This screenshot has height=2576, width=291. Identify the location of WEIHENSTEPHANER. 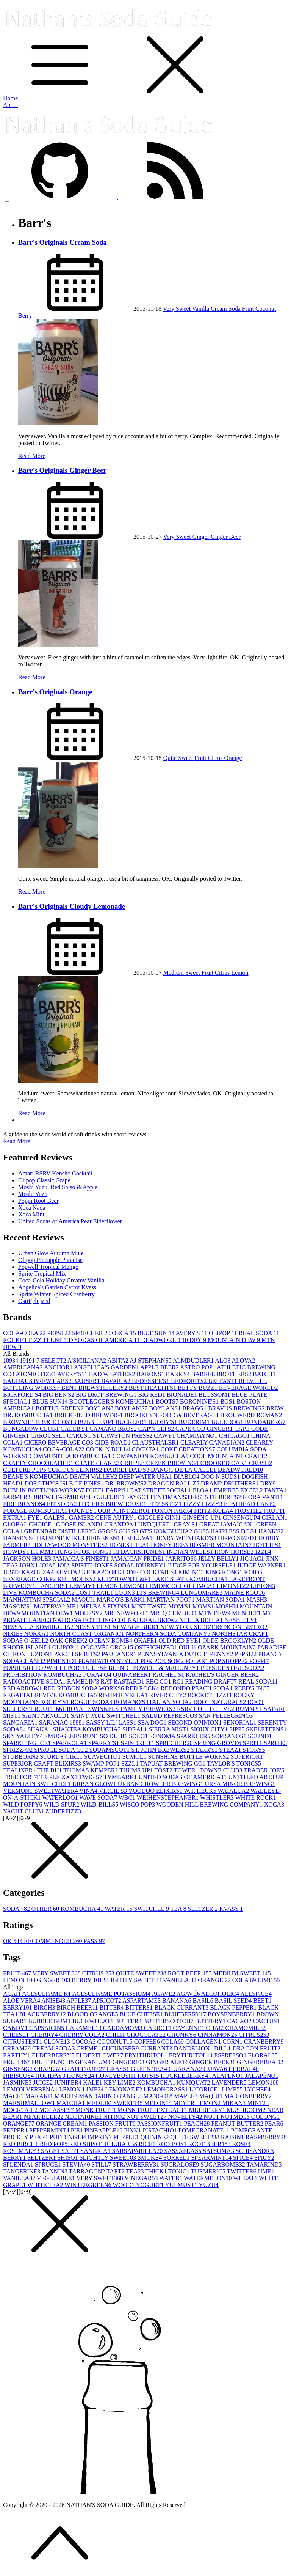
(168, 1797).